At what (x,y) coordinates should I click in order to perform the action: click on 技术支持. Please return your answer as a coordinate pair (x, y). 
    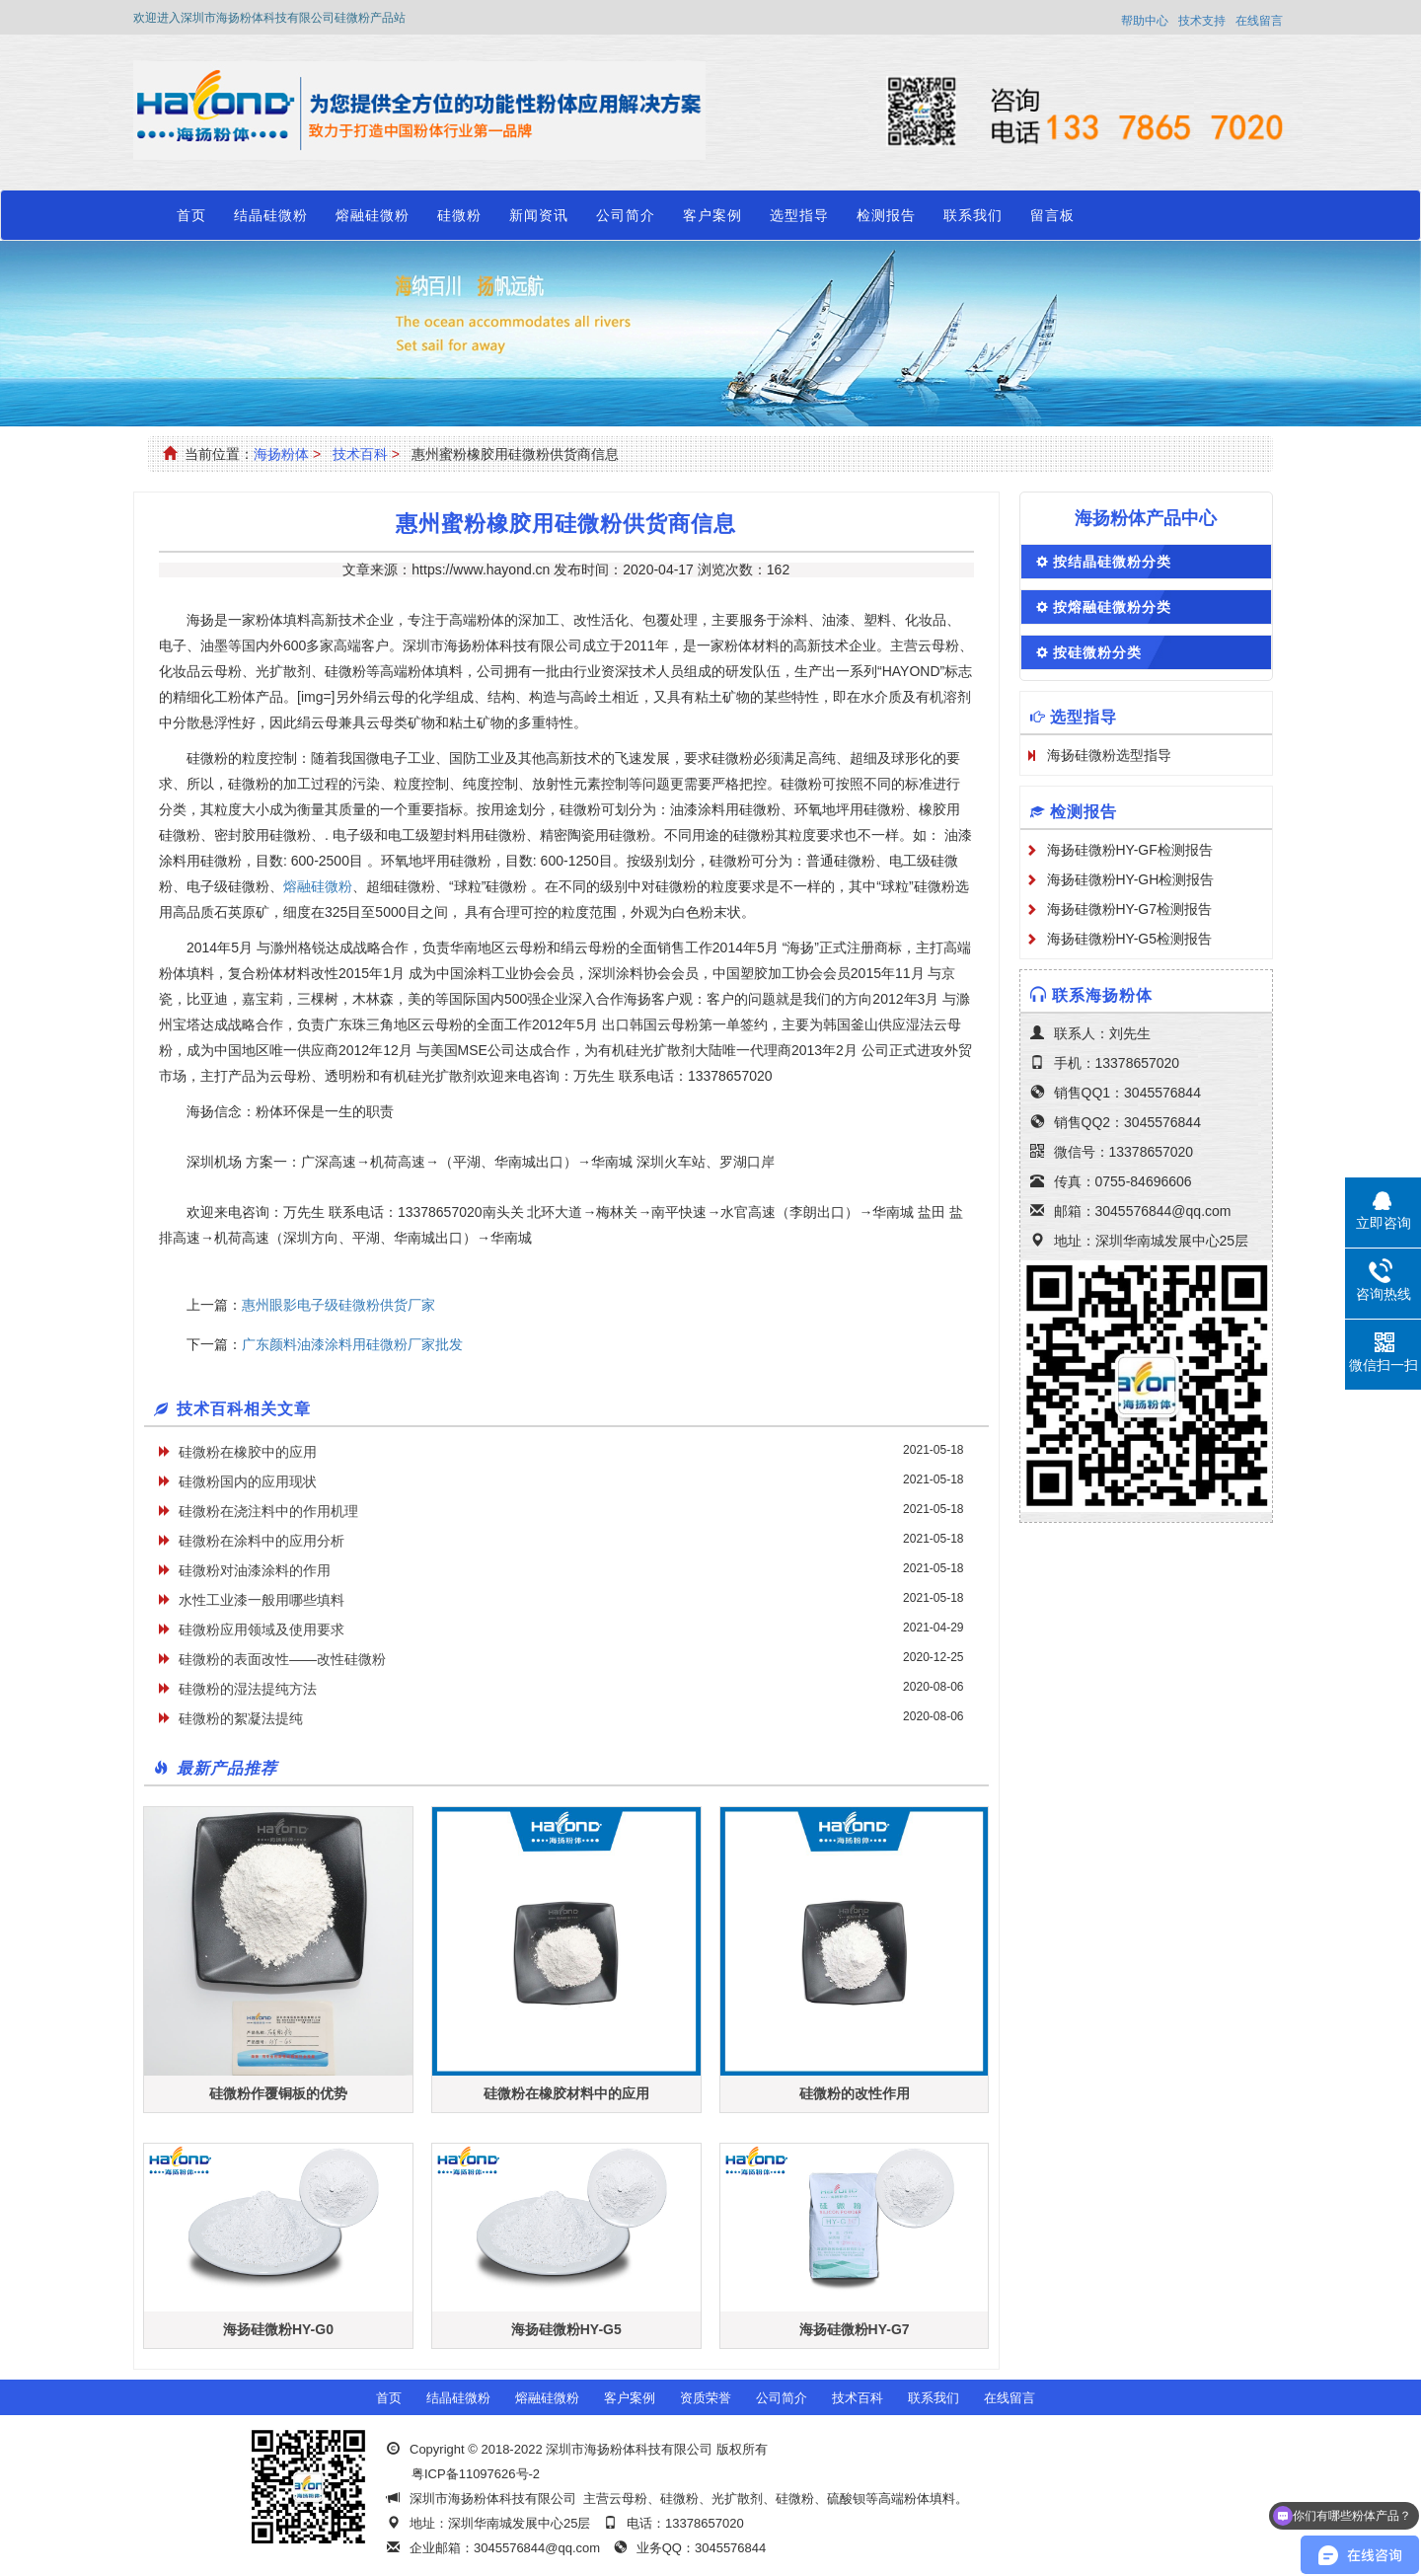
    Looking at the image, I should click on (1202, 21).